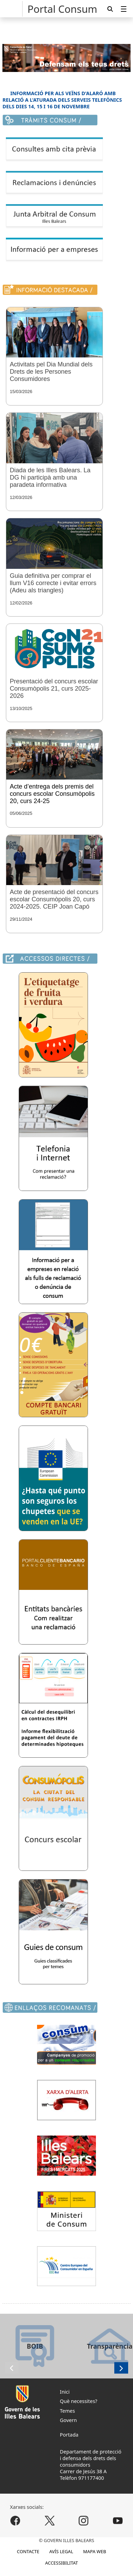  What do you see at coordinates (78, 2401) in the screenshot?
I see `Què necessites?` at bounding box center [78, 2401].